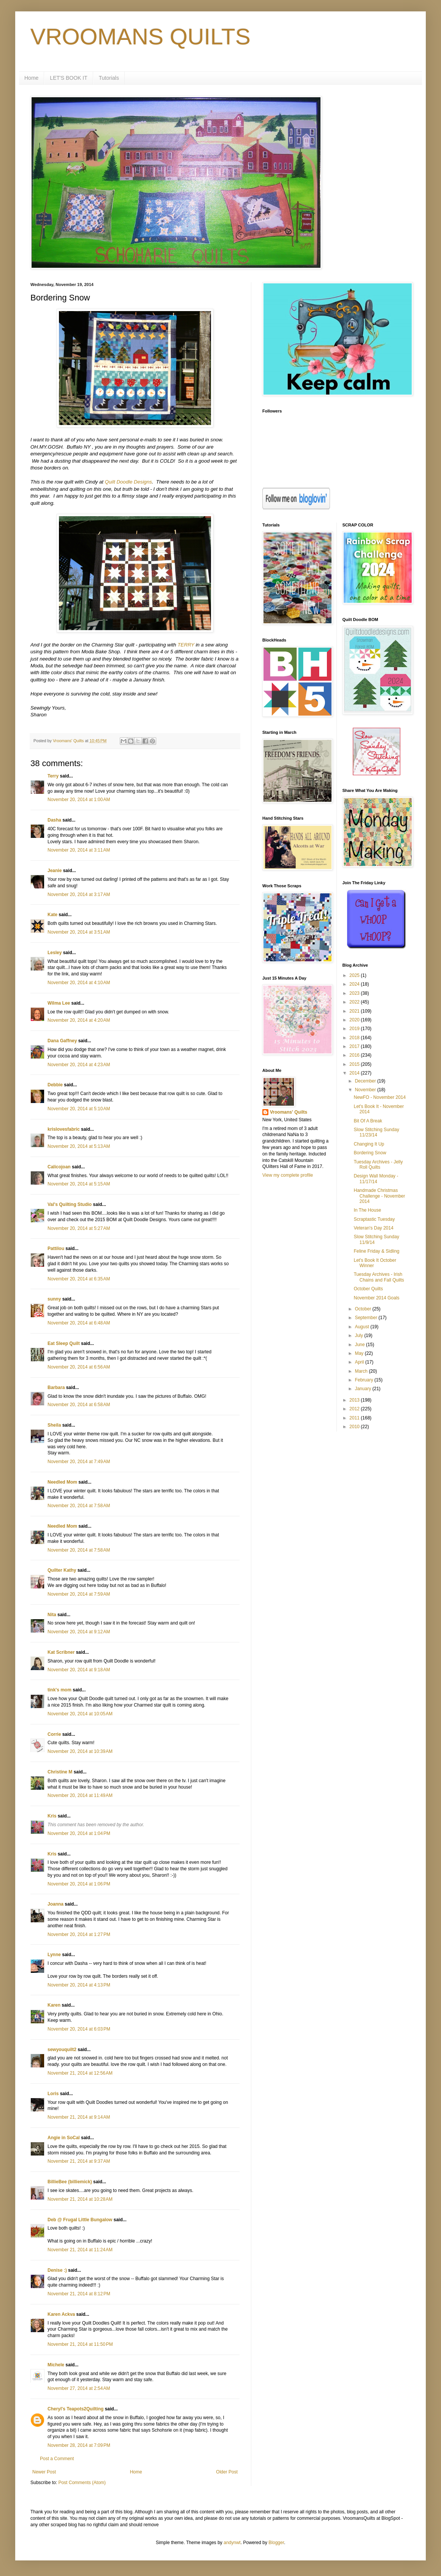 The height and width of the screenshot is (2576, 441). Describe the element at coordinates (79, 1505) in the screenshot. I see `November 20, 2014 at 7:58 AM` at that location.